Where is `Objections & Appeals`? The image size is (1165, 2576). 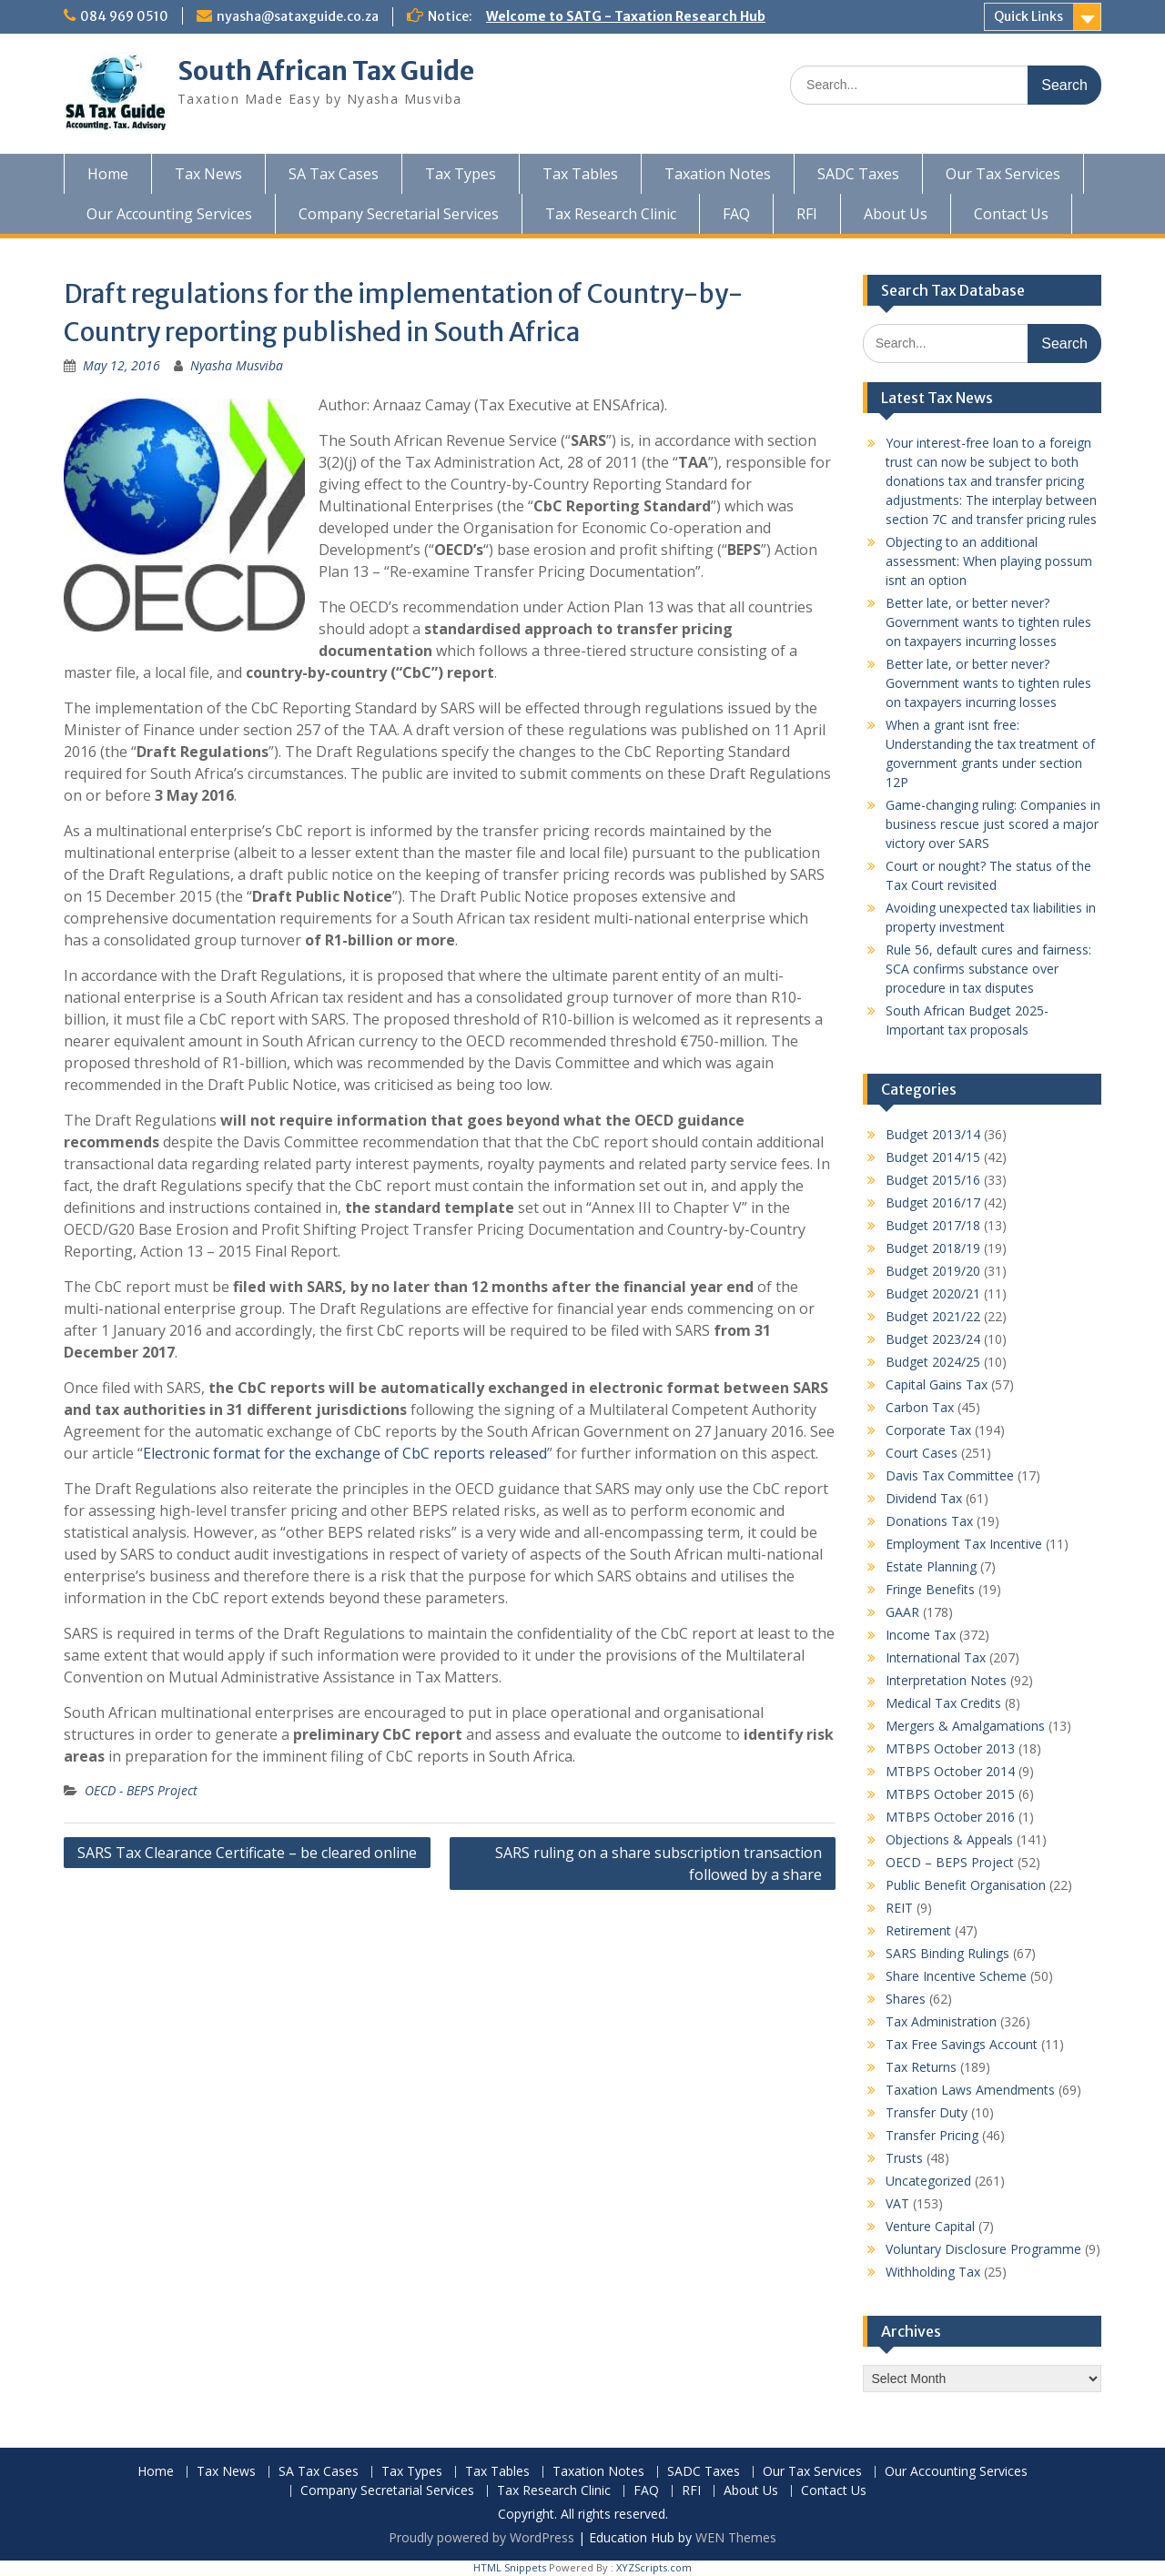
Objections & Appeals is located at coordinates (949, 1839).